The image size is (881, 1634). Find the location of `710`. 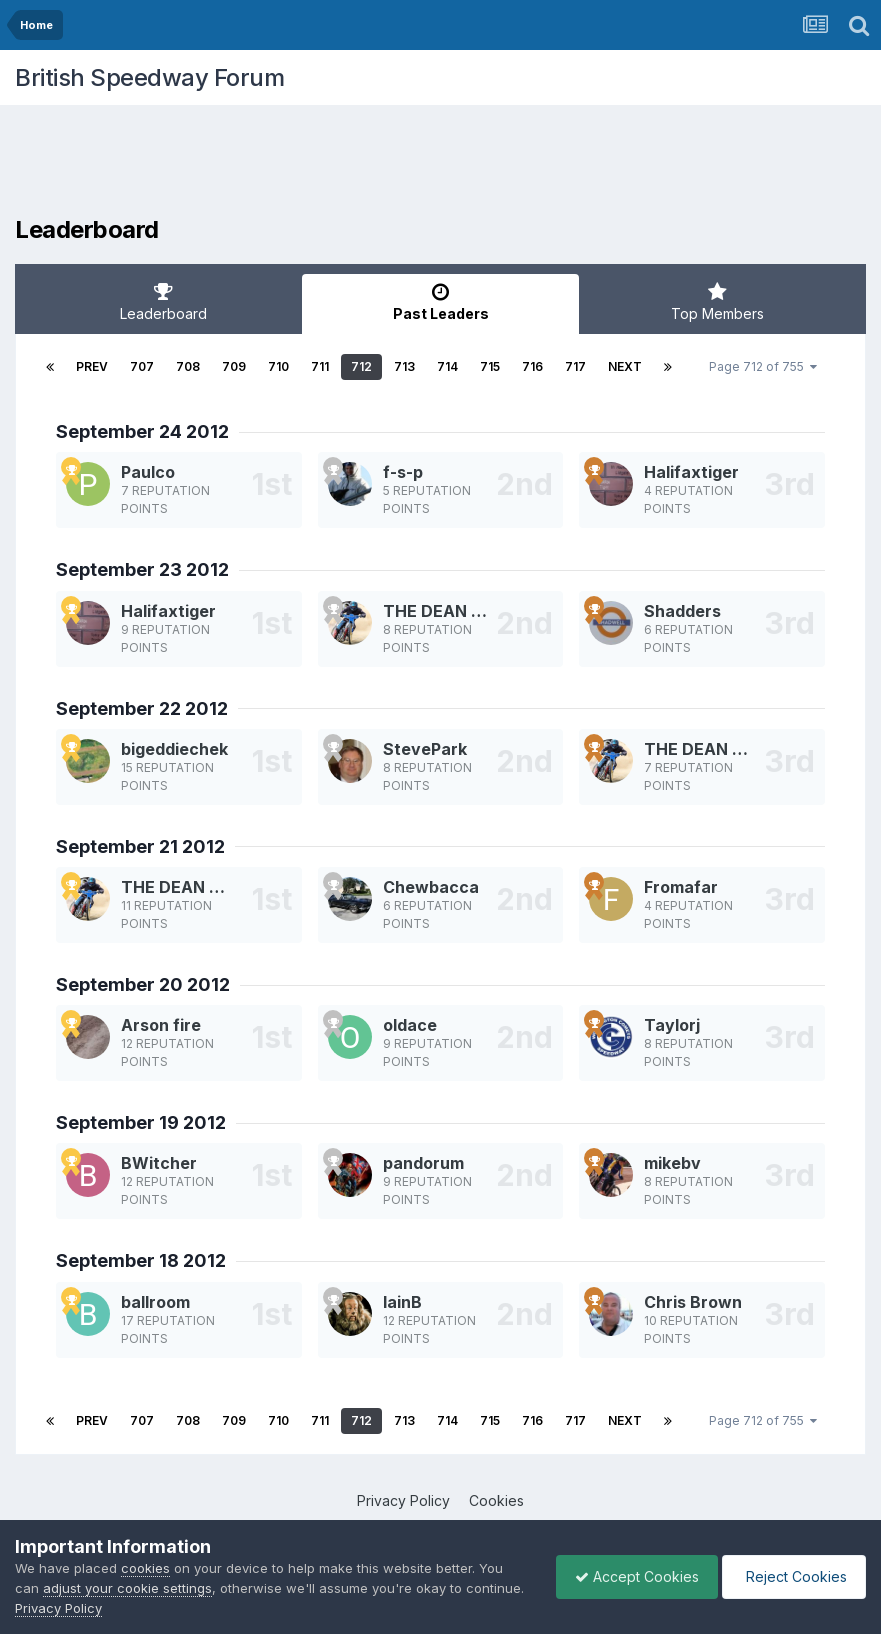

710 is located at coordinates (278, 366).